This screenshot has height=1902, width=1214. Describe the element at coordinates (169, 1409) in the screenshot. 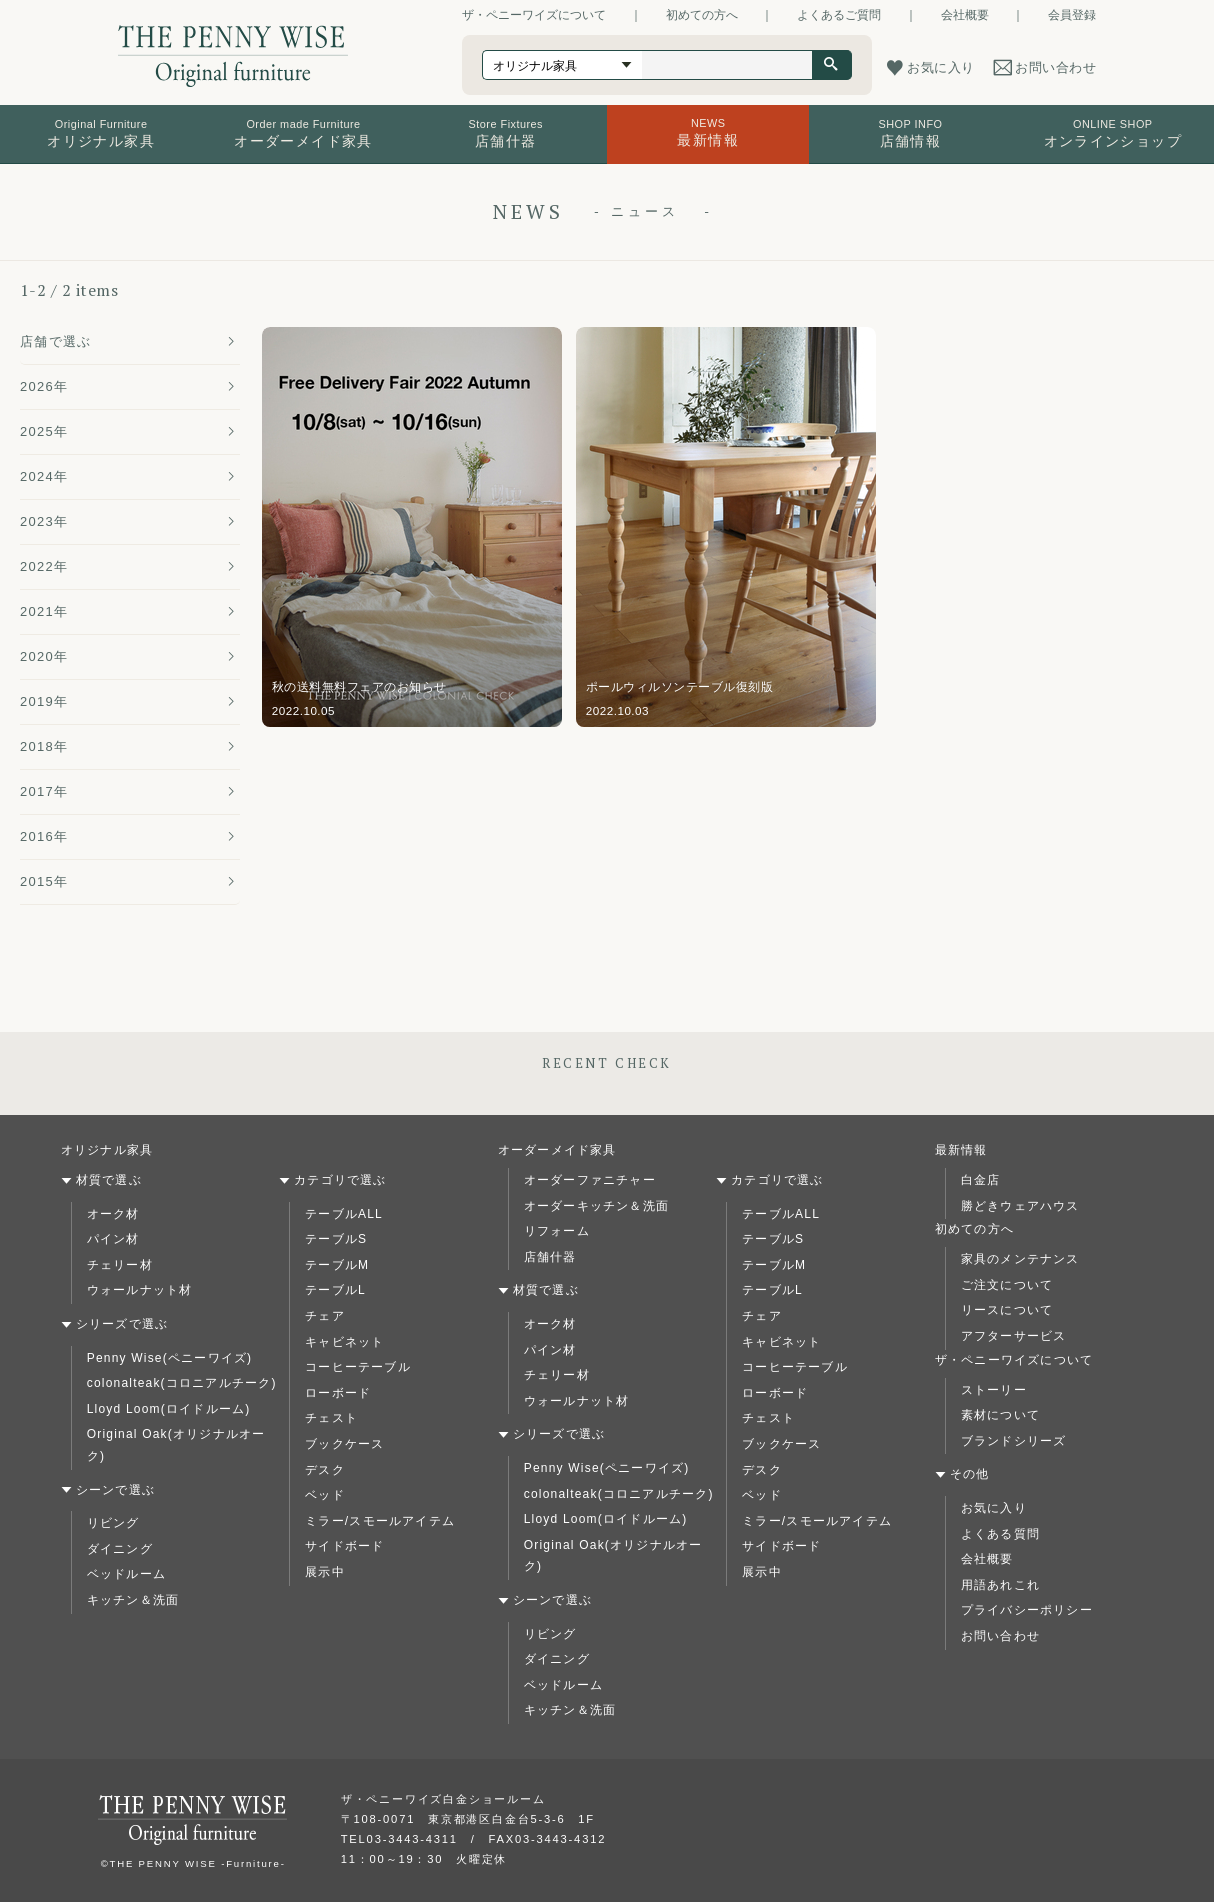

I see `Lloyd Loom(ロイドルーム)` at that location.